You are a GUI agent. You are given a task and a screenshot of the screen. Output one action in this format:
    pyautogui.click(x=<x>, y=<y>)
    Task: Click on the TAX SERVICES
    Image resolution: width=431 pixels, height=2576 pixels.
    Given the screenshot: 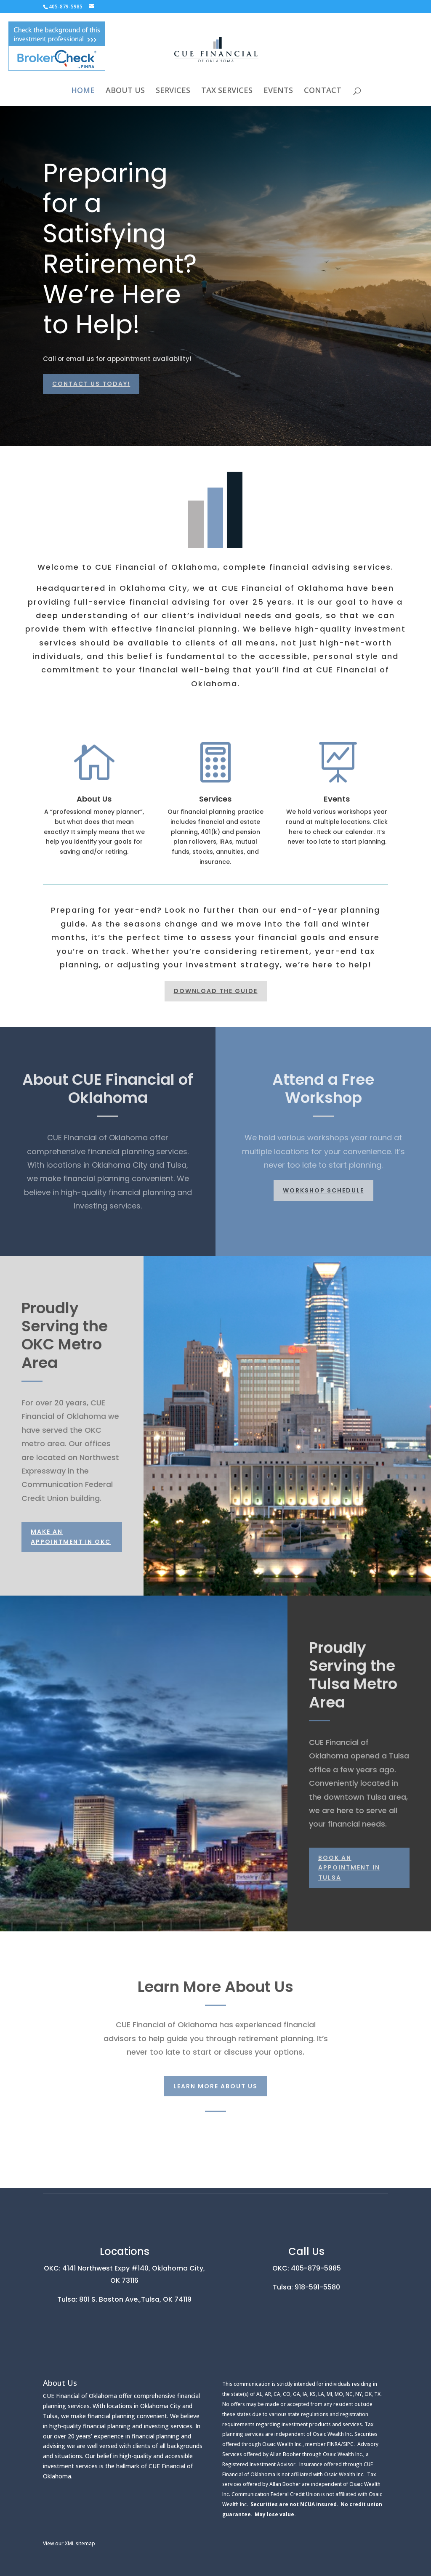 What is the action you would take?
    pyautogui.click(x=227, y=91)
    